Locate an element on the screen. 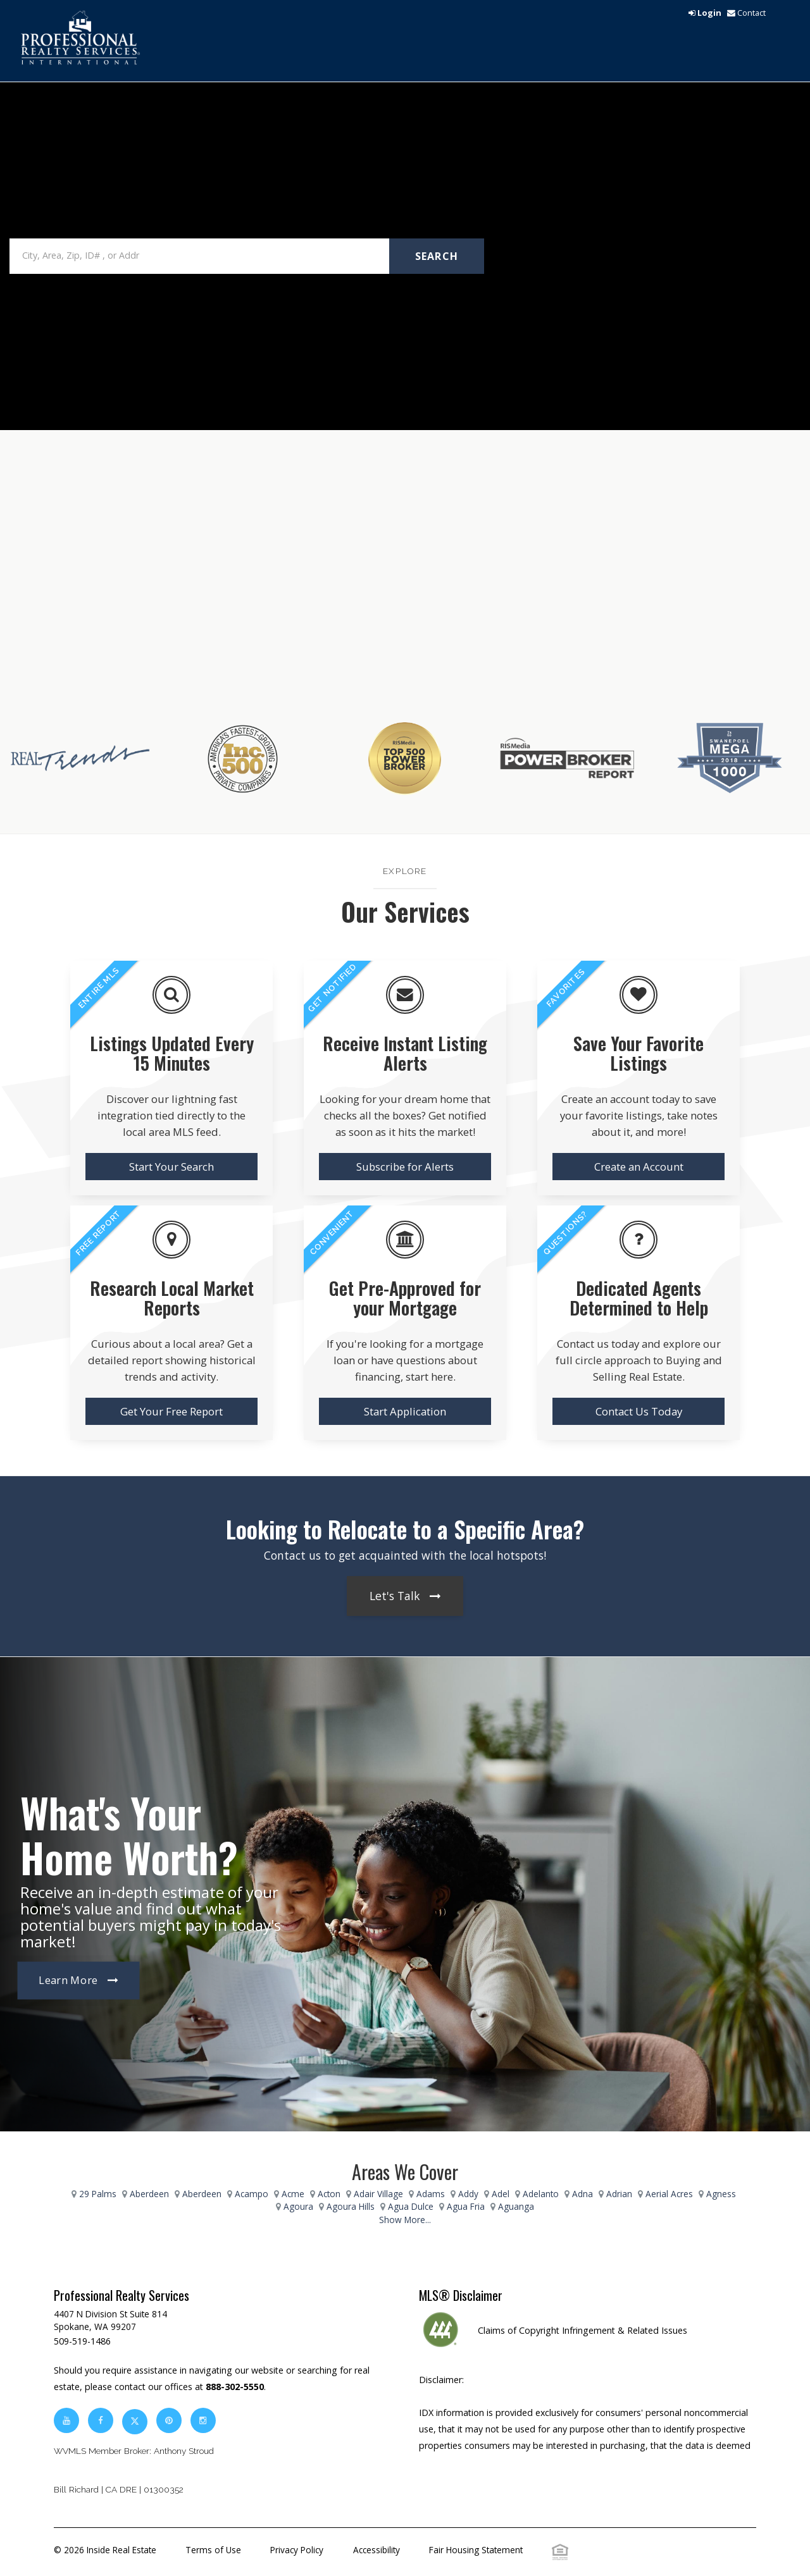 The image size is (810, 2576). Acampo is located at coordinates (251, 2194).